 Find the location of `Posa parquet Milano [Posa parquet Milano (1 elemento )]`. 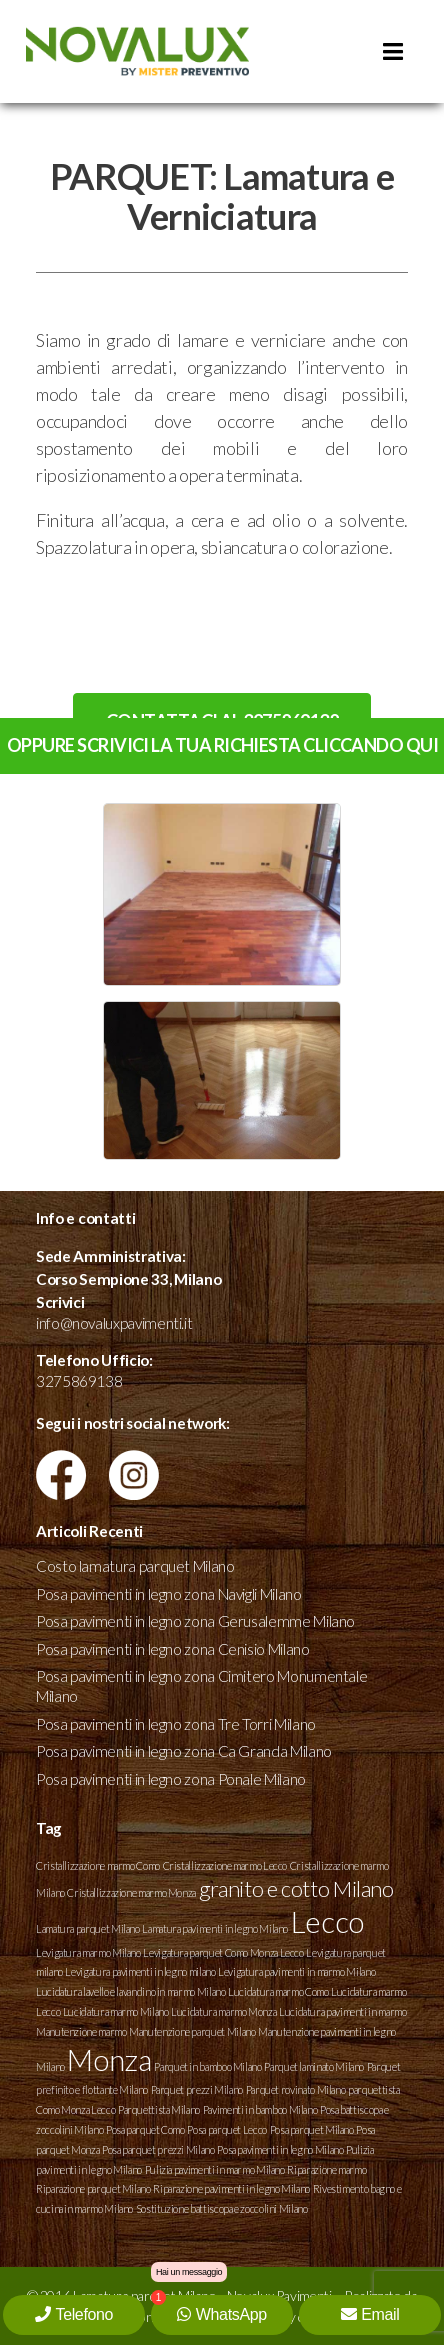

Posa parquet Milano [Posa parquet Milano (1 elemento )] is located at coordinates (312, 2129).